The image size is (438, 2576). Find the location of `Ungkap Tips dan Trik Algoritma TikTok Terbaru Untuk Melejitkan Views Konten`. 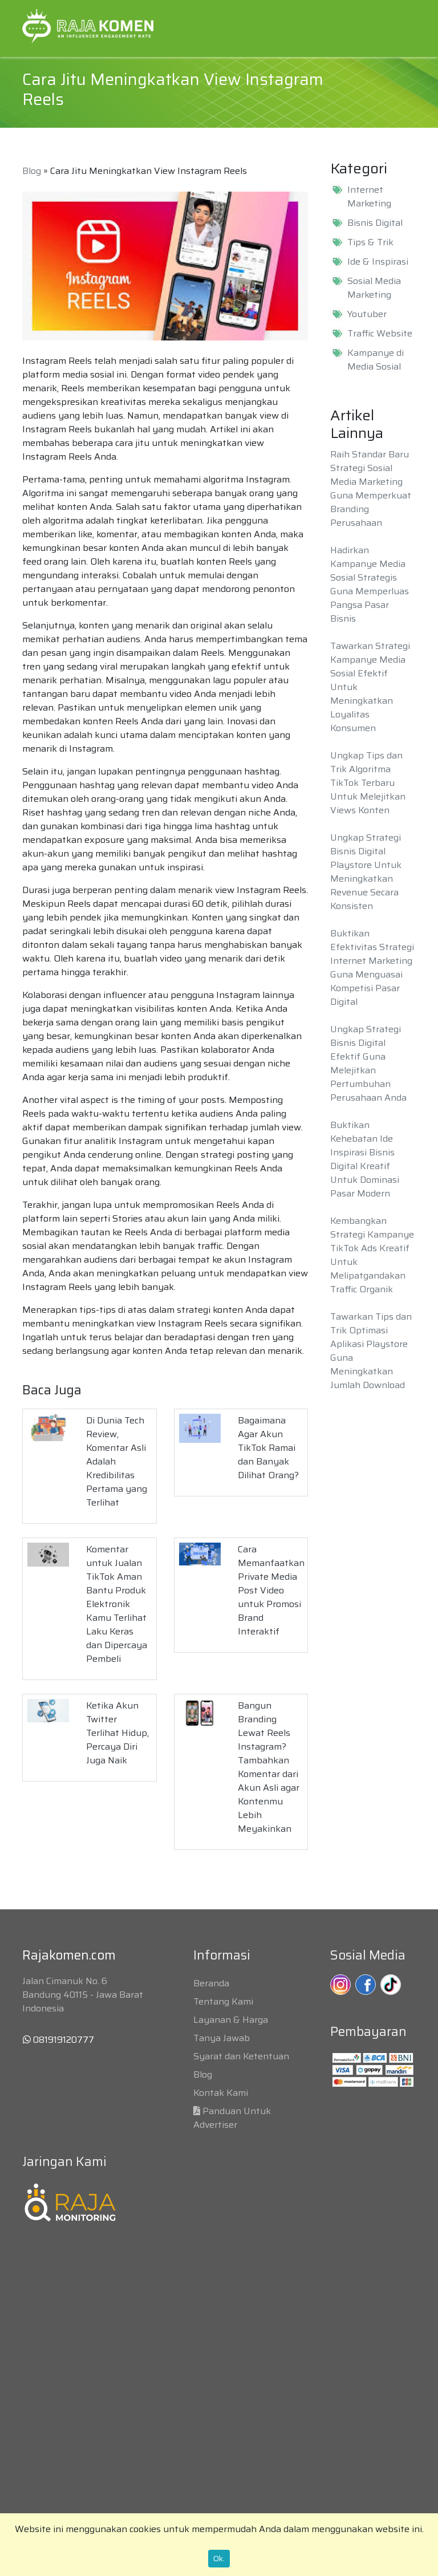

Ungkap Tips dan Trik Algoritma TikTok Terbaru Untuk Melejitkan Views Konten is located at coordinates (367, 782).